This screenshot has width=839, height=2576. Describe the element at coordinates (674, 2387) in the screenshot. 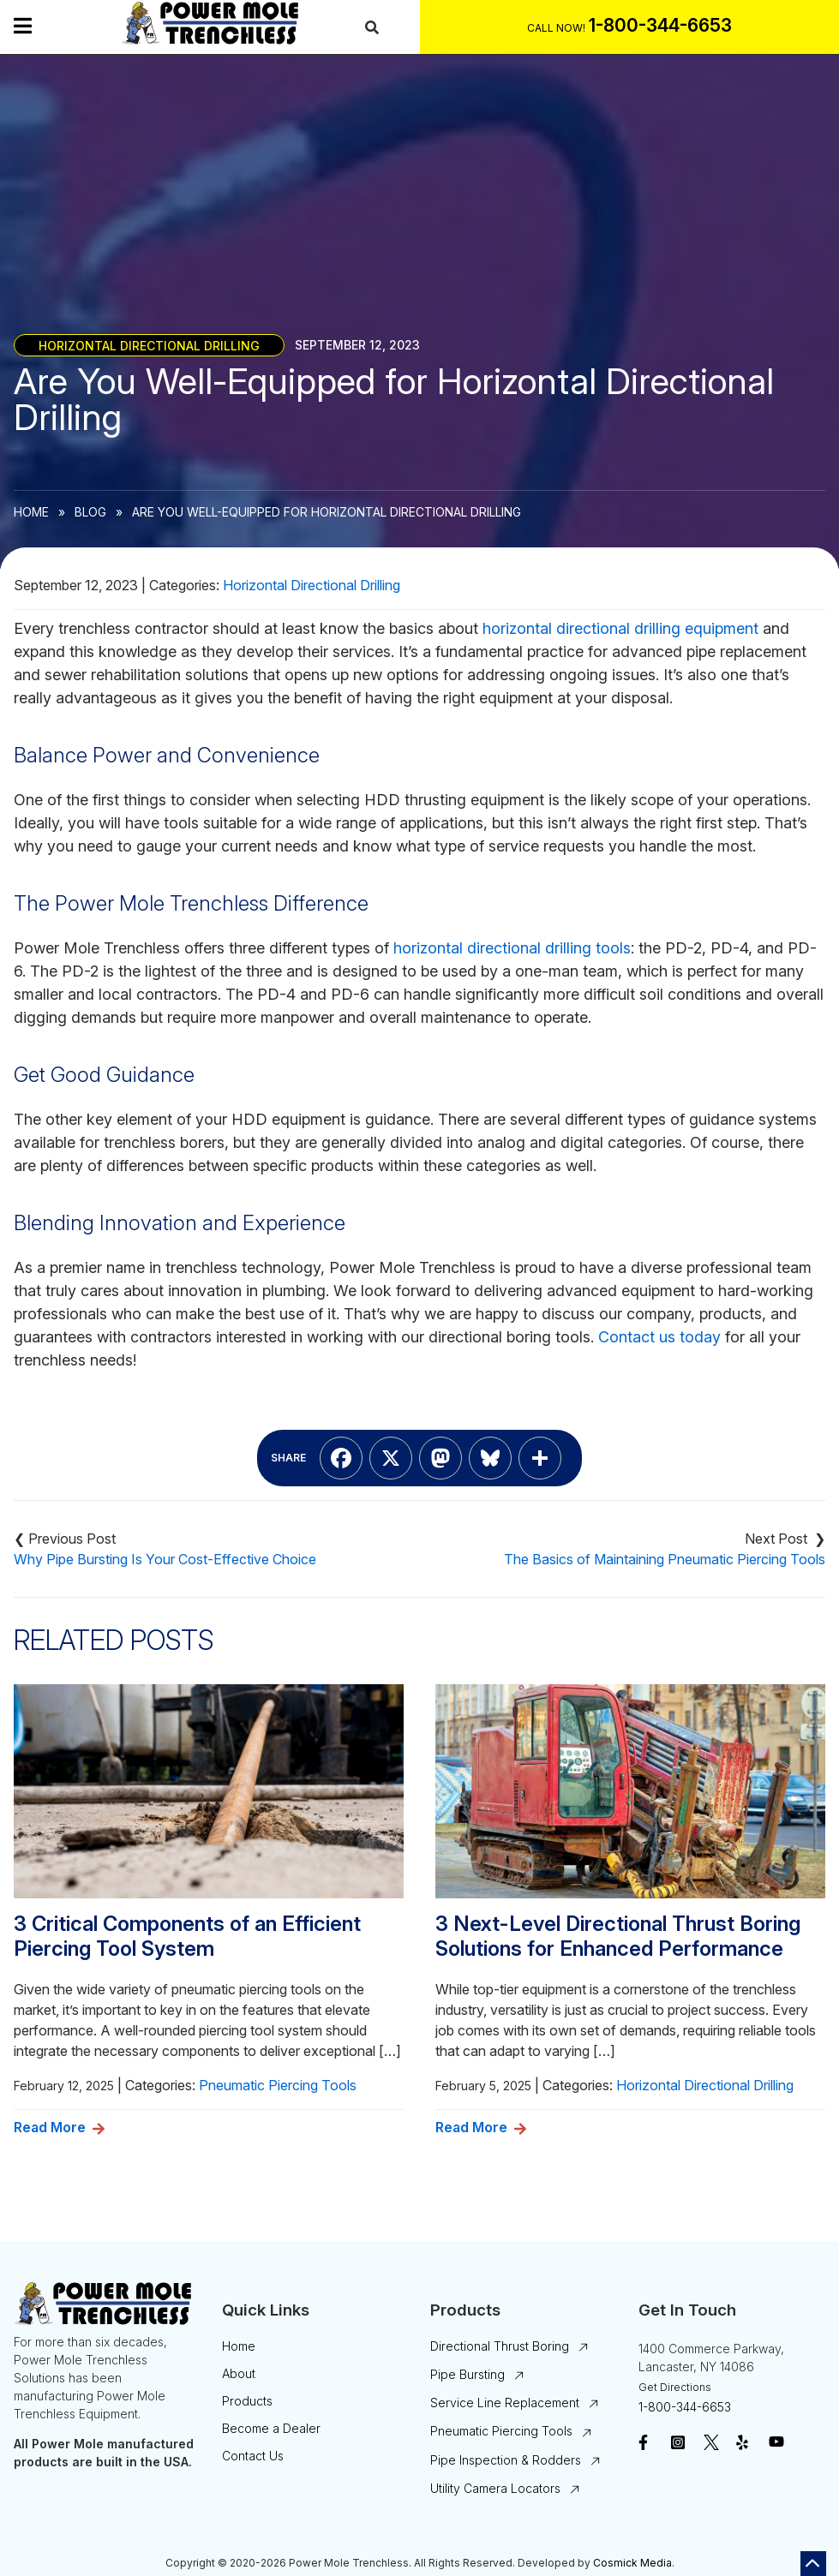

I see `Get Directions` at that location.